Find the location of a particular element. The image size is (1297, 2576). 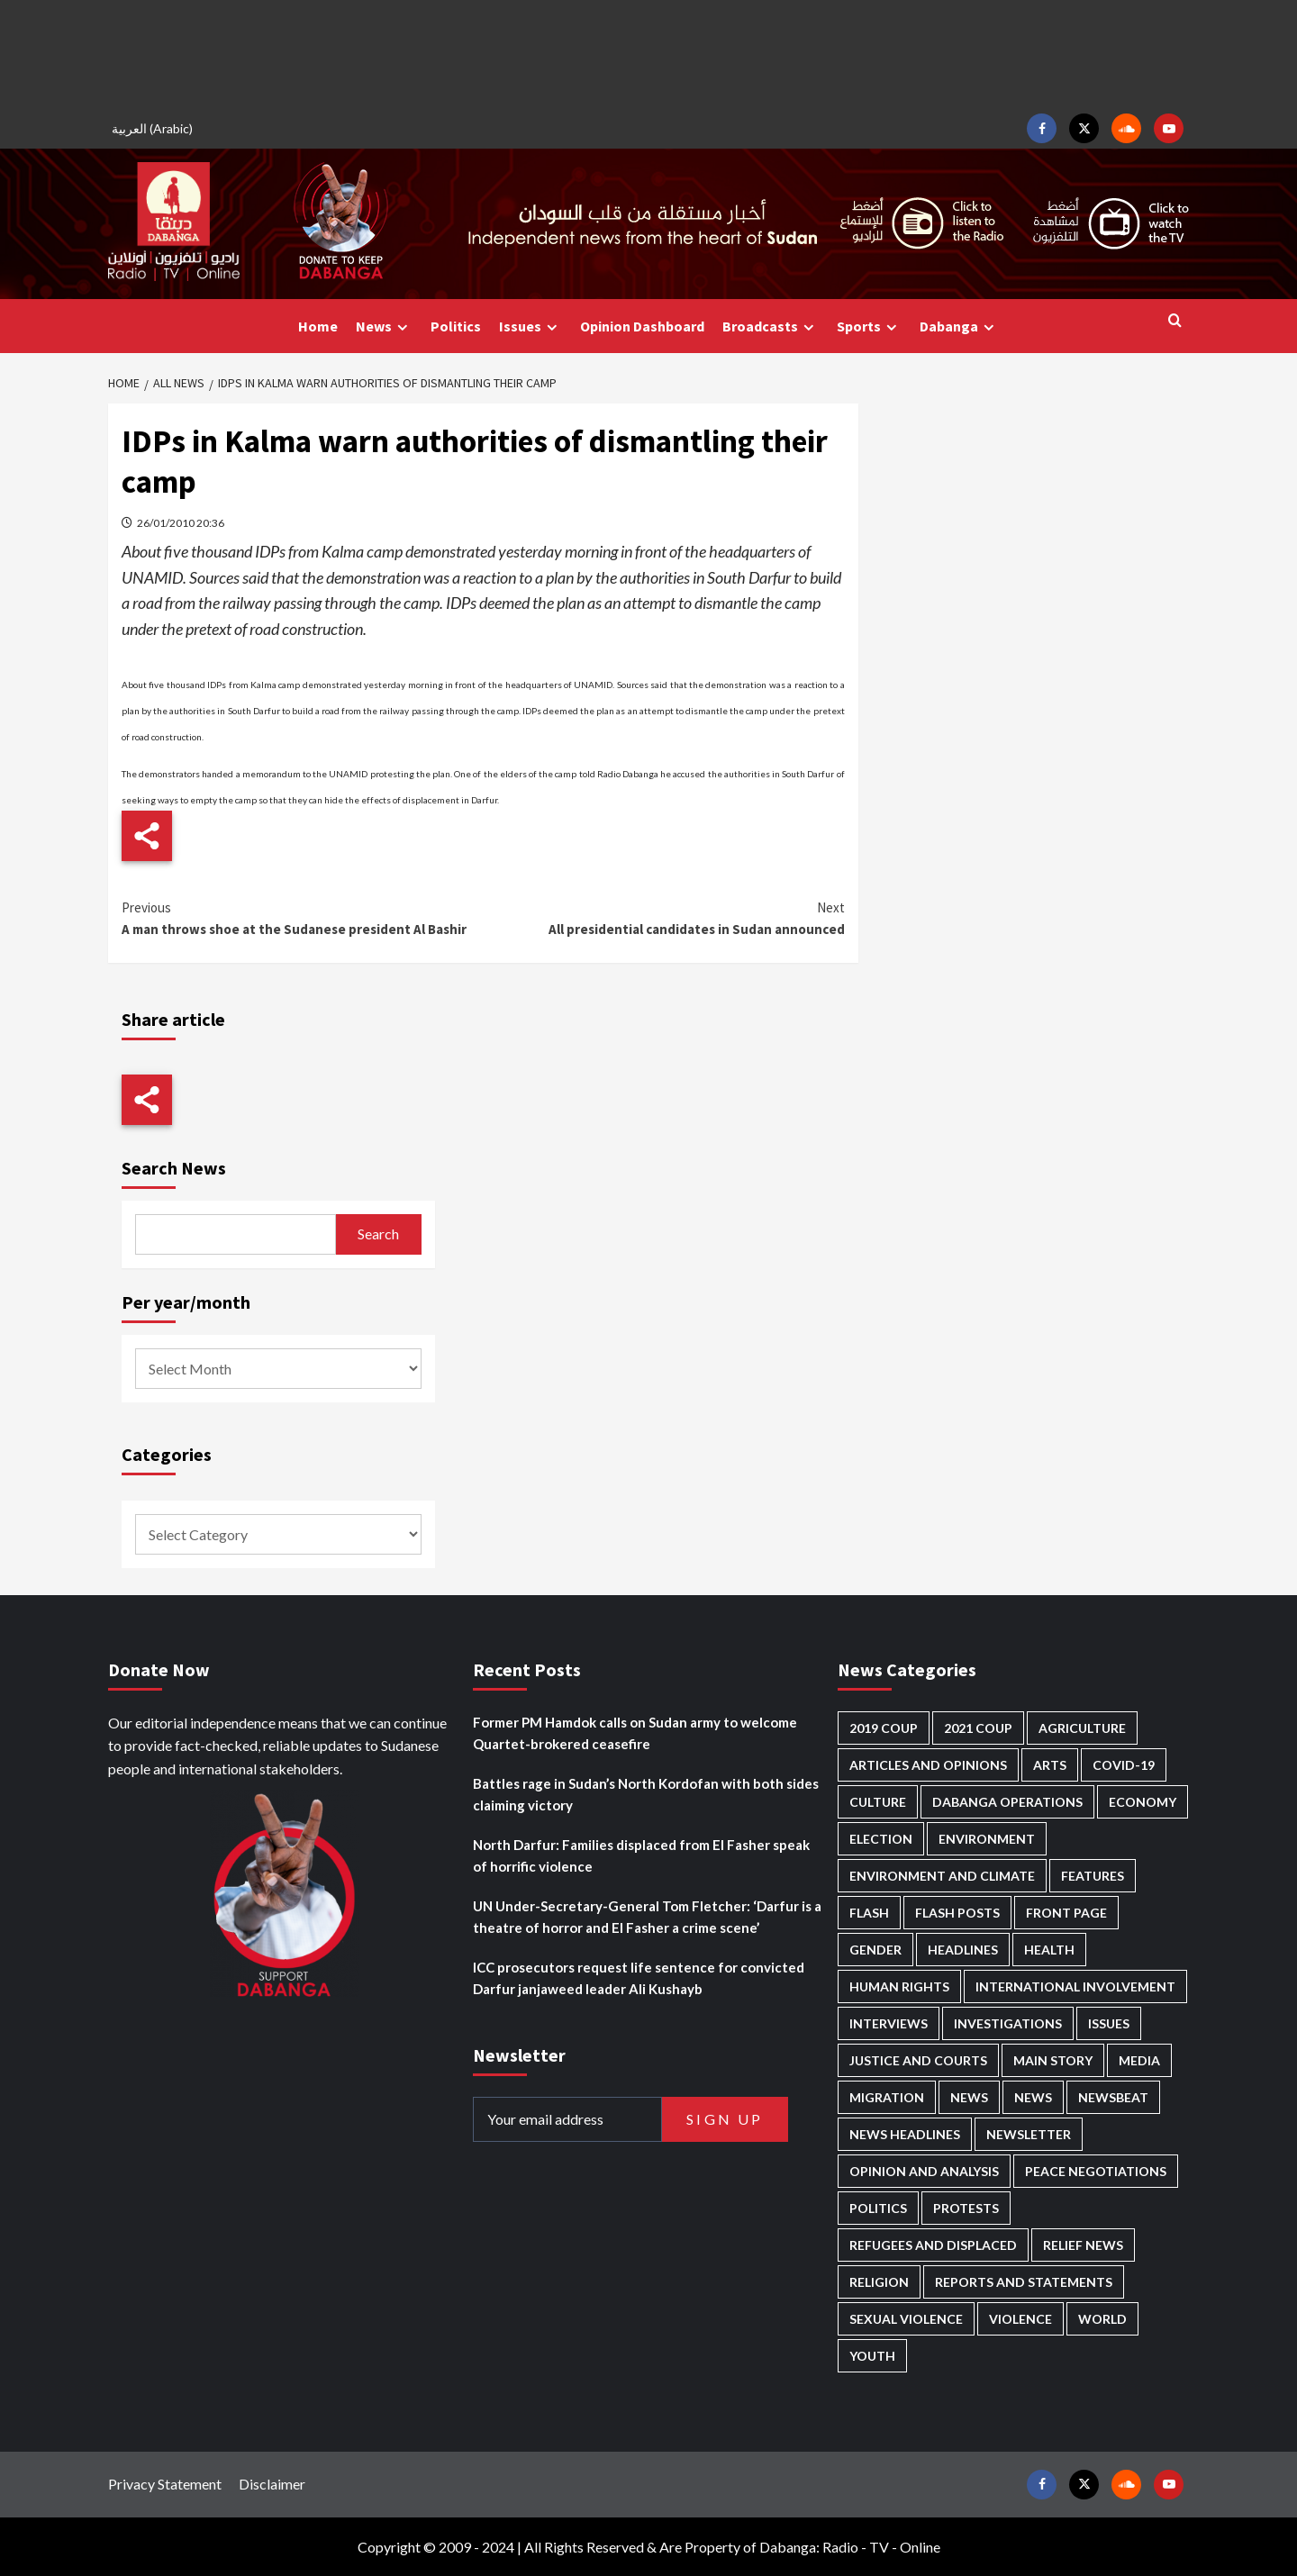

Politics [Politics (1,471 items)] is located at coordinates (878, 2208).